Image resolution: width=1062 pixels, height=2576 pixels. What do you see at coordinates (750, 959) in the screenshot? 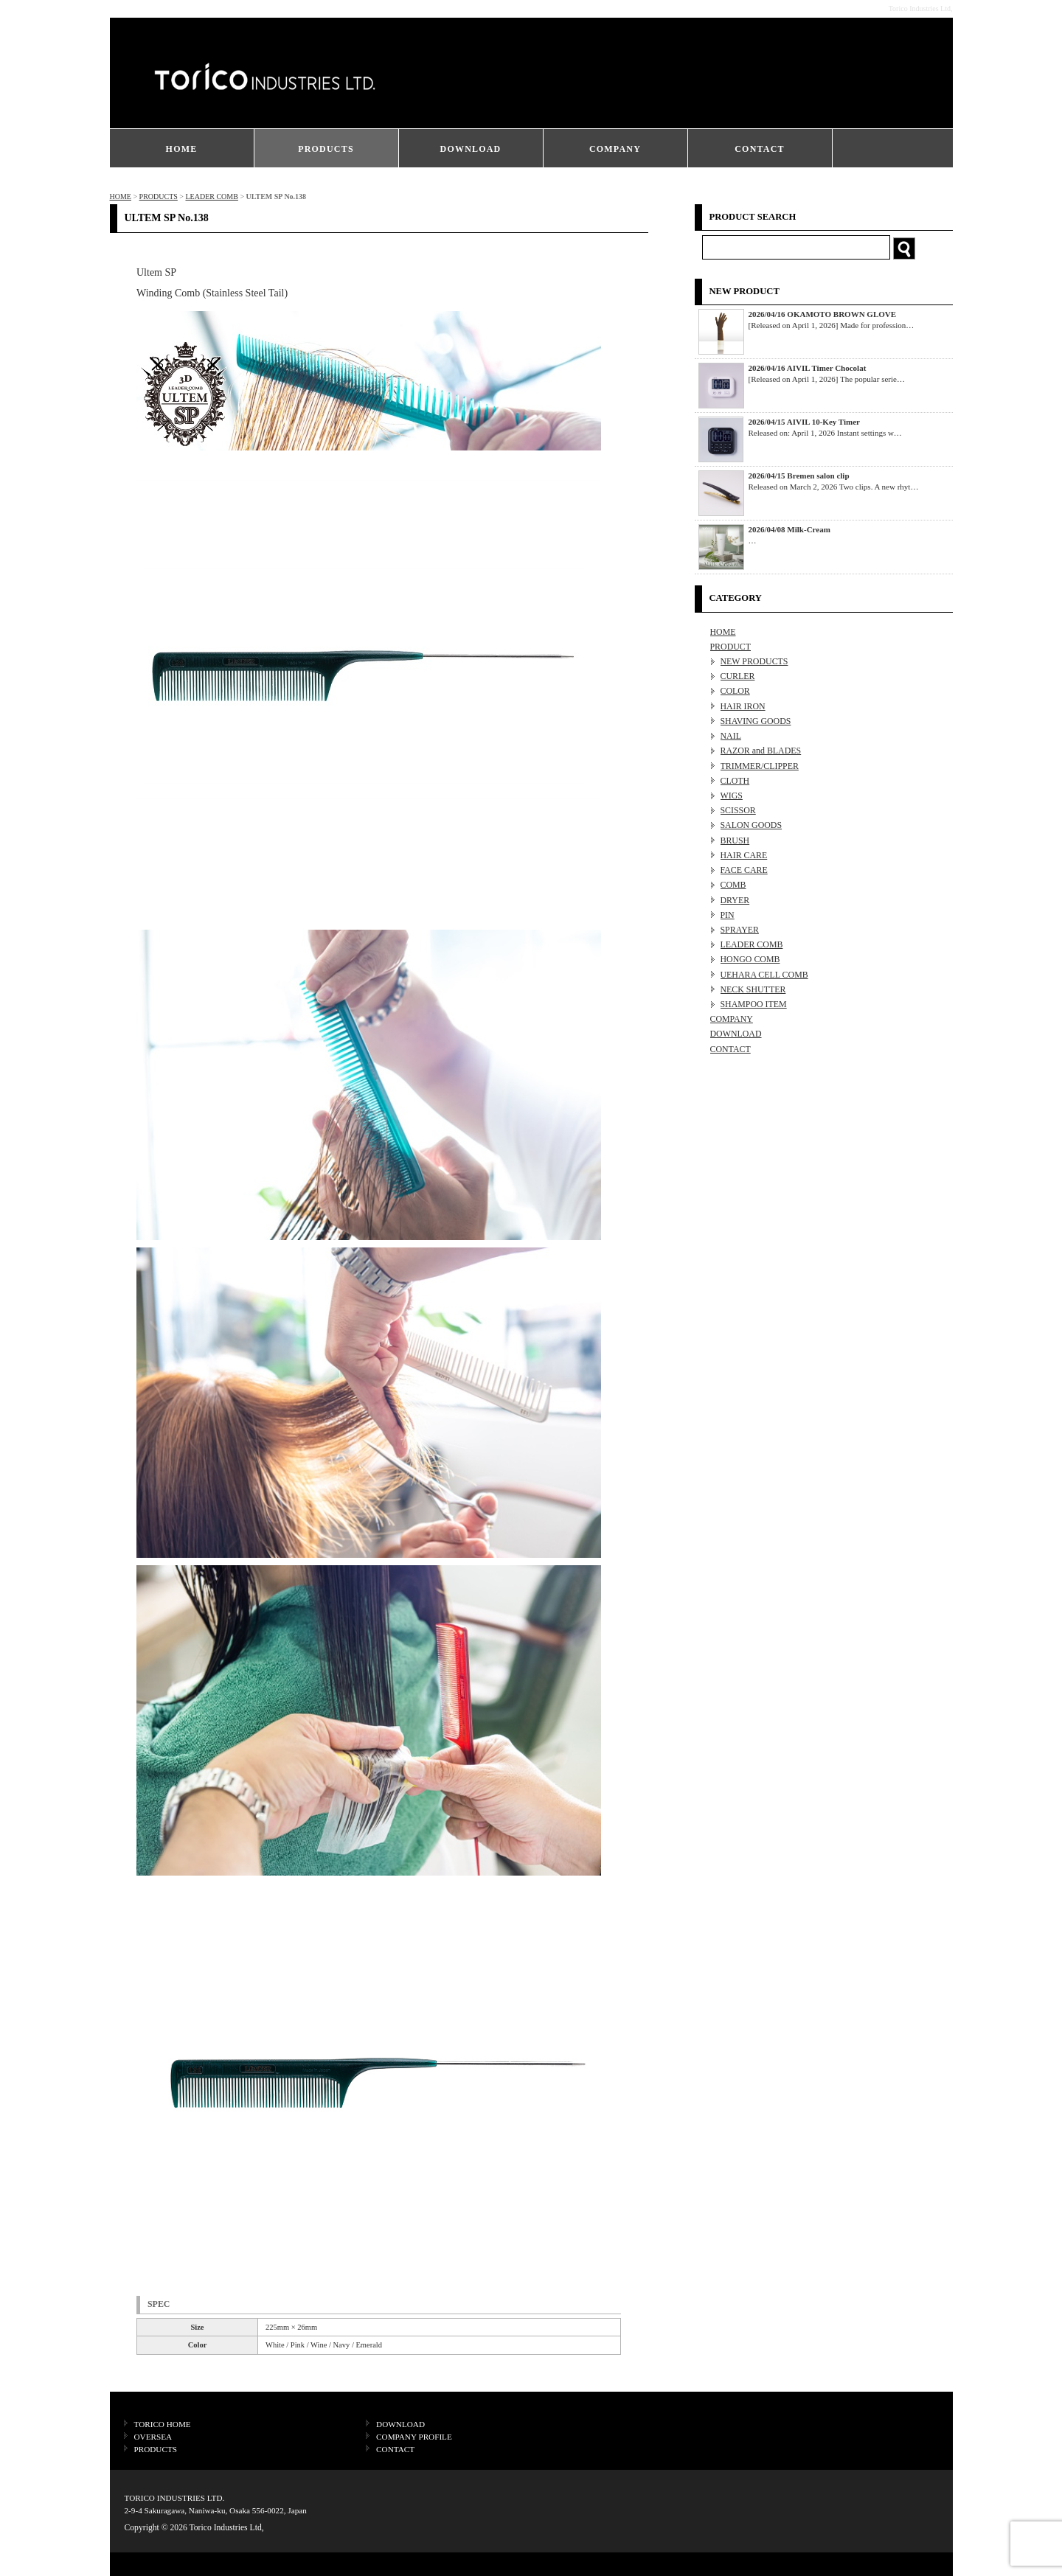
I see `HONGO COMB` at bounding box center [750, 959].